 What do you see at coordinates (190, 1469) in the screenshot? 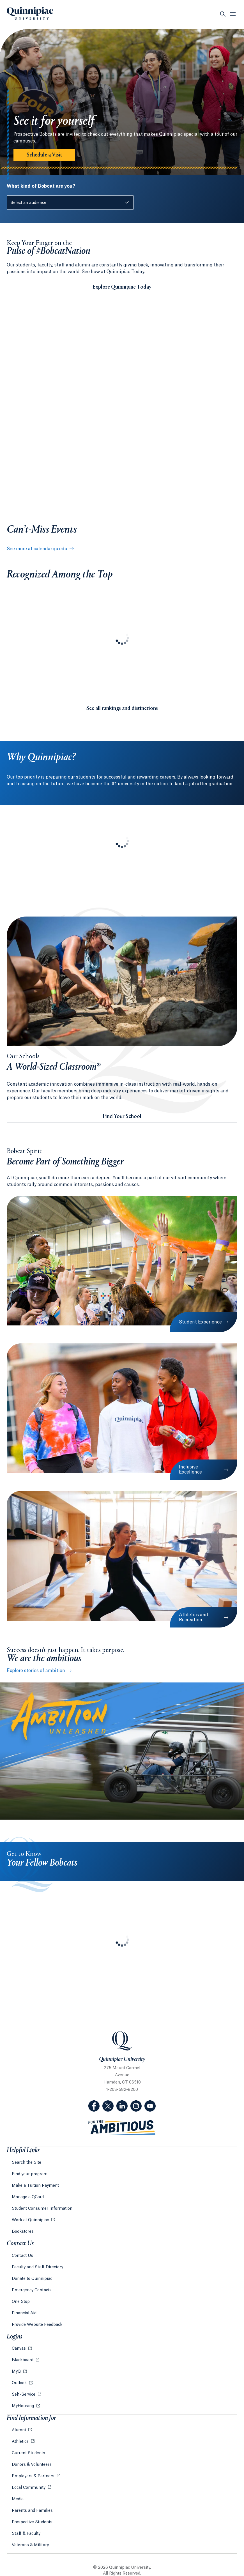
I see `Inclusive Excellence` at bounding box center [190, 1469].